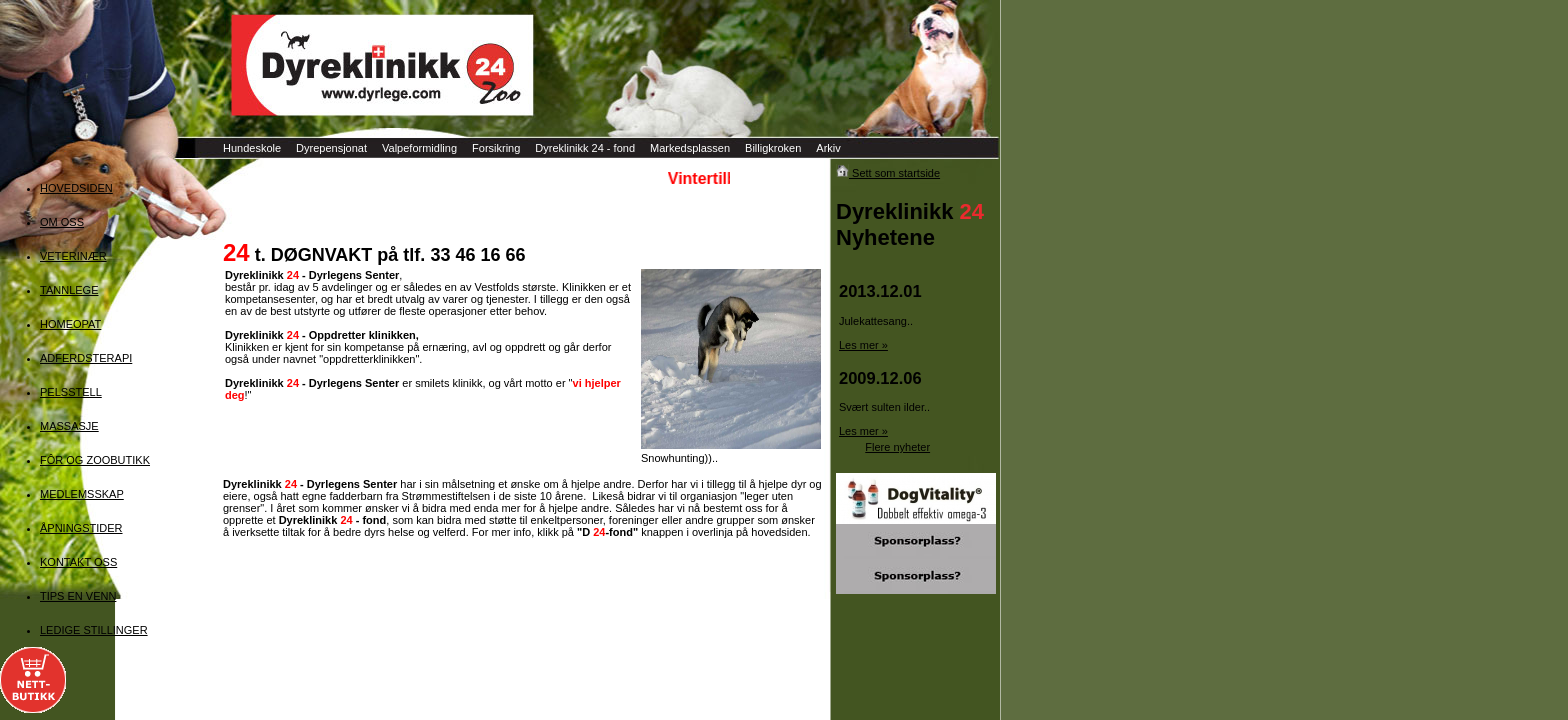  I want to click on ADFERDSTERAPI, so click(86, 358).